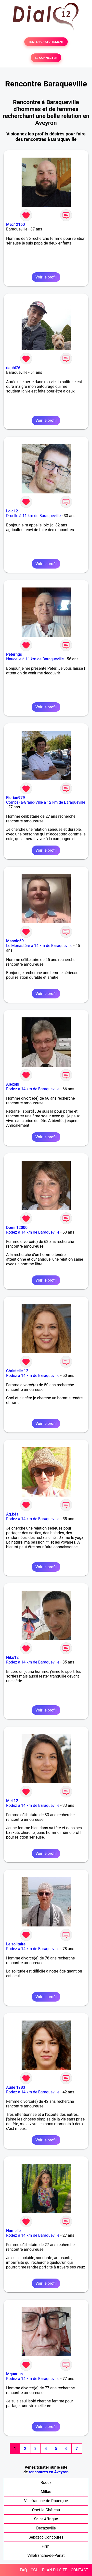 Image resolution: width=92 pixels, height=2576 pixels. Describe the element at coordinates (15, 2087) in the screenshot. I see `Aude 1983` at that location.